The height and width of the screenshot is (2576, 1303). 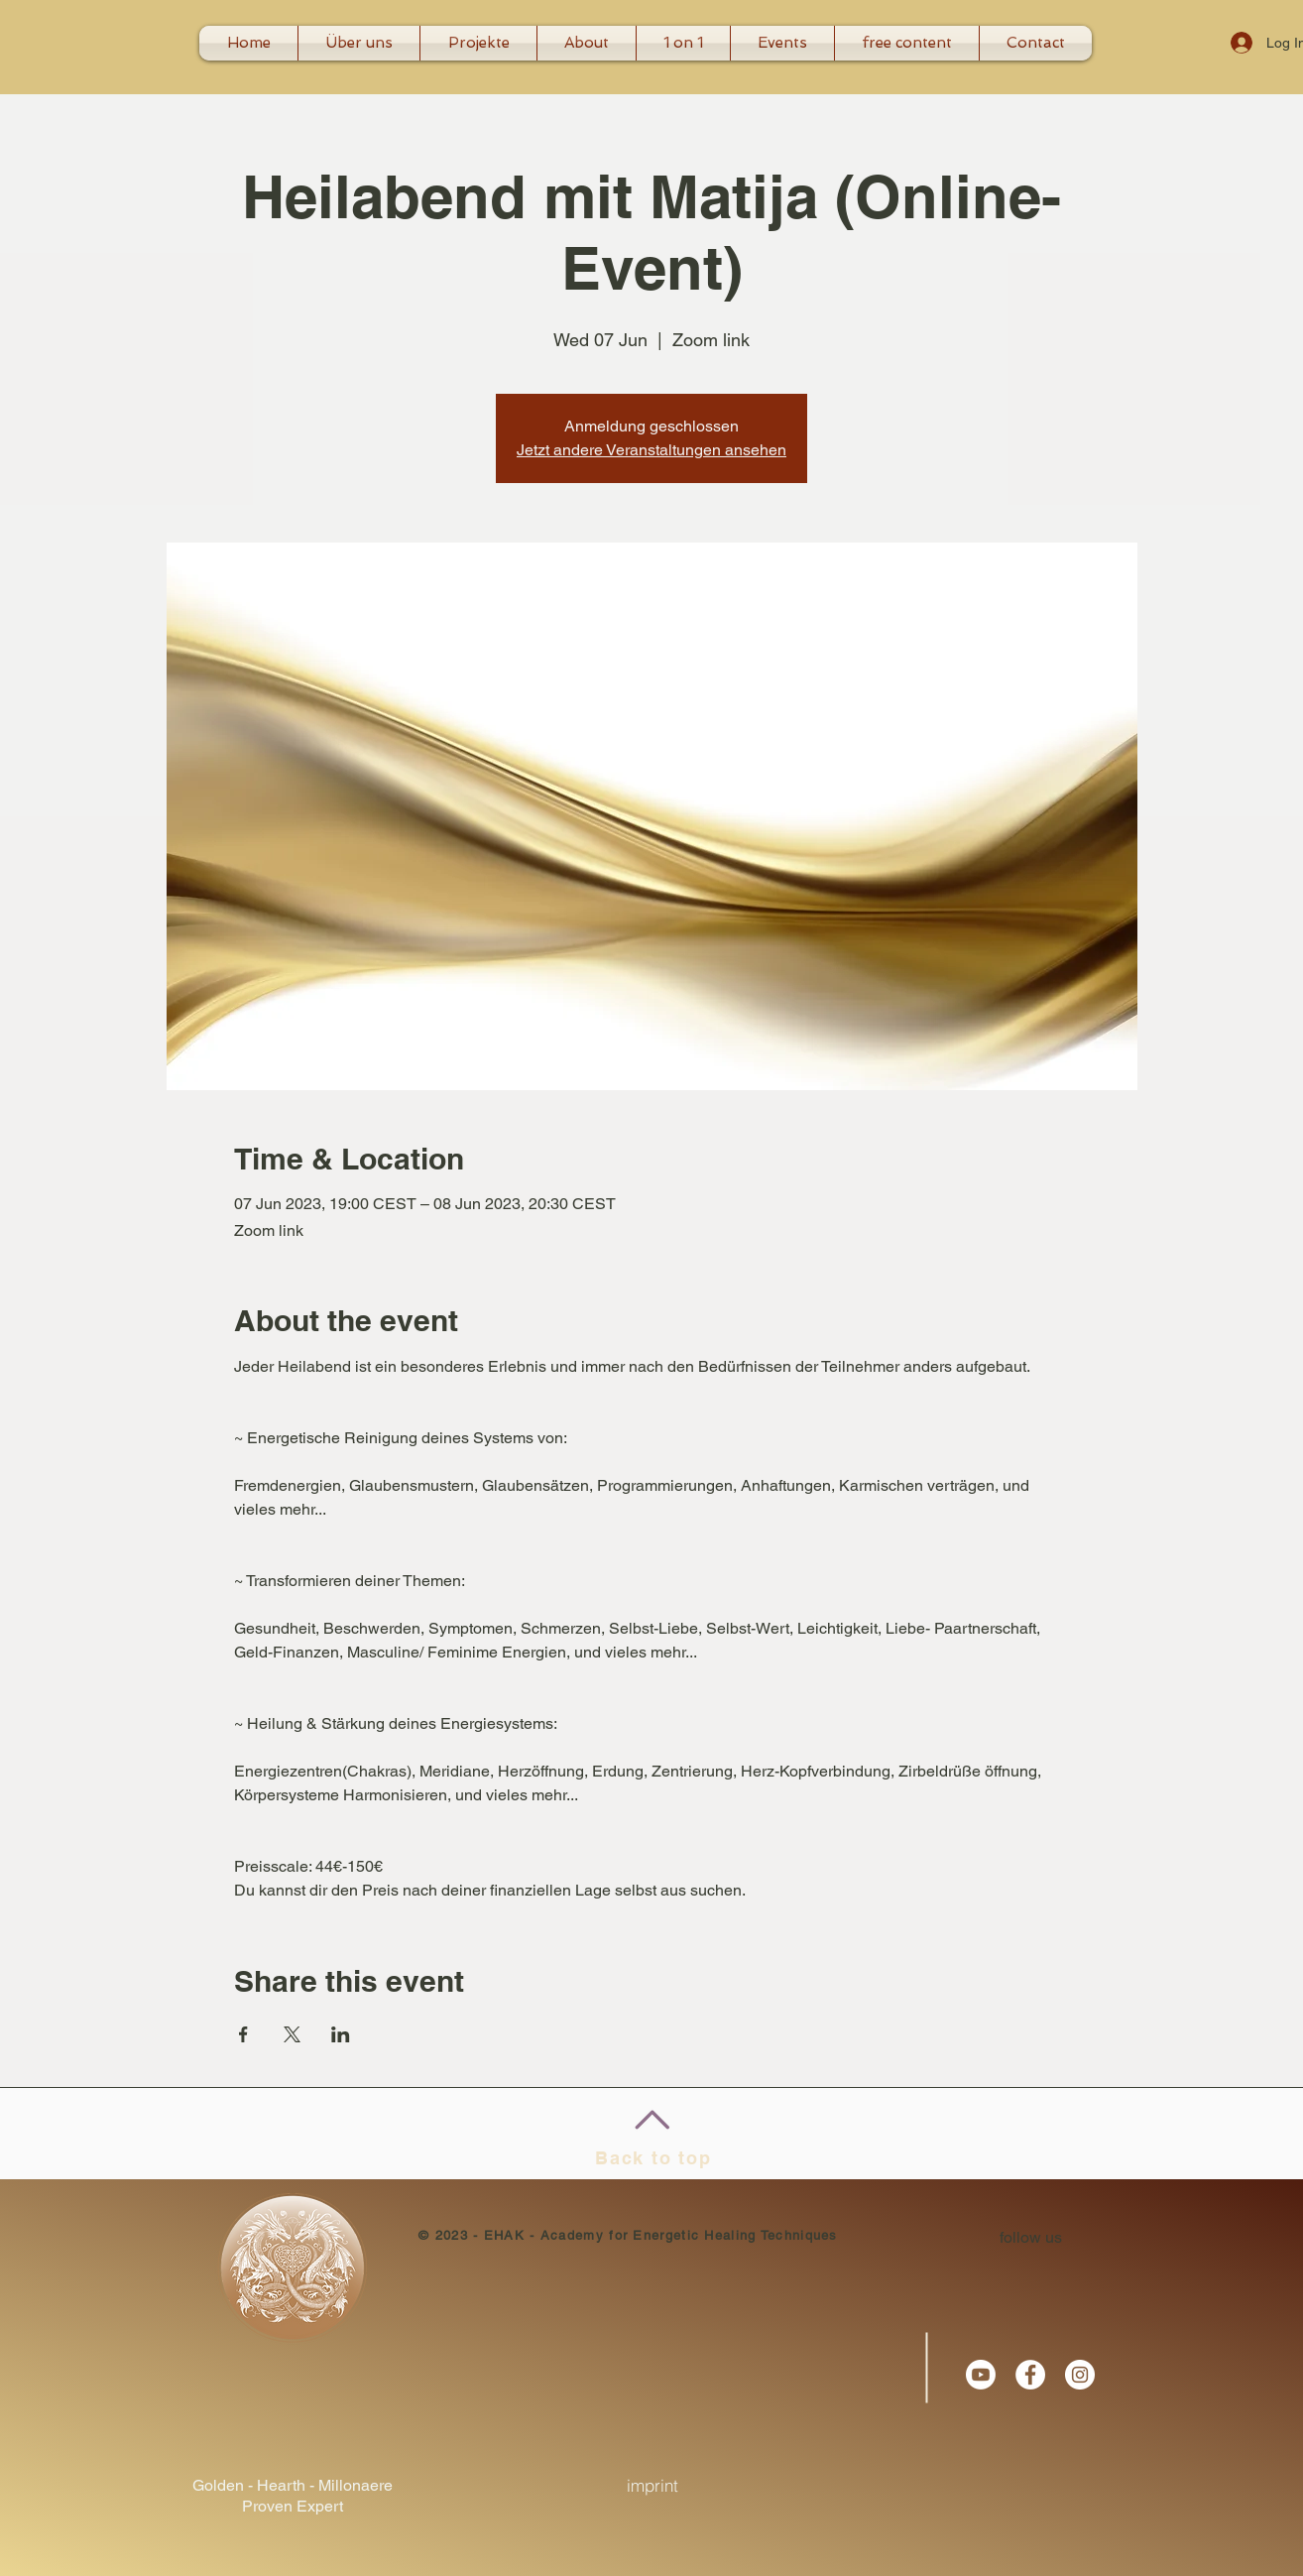 What do you see at coordinates (652, 2486) in the screenshot?
I see `[imprint]` at bounding box center [652, 2486].